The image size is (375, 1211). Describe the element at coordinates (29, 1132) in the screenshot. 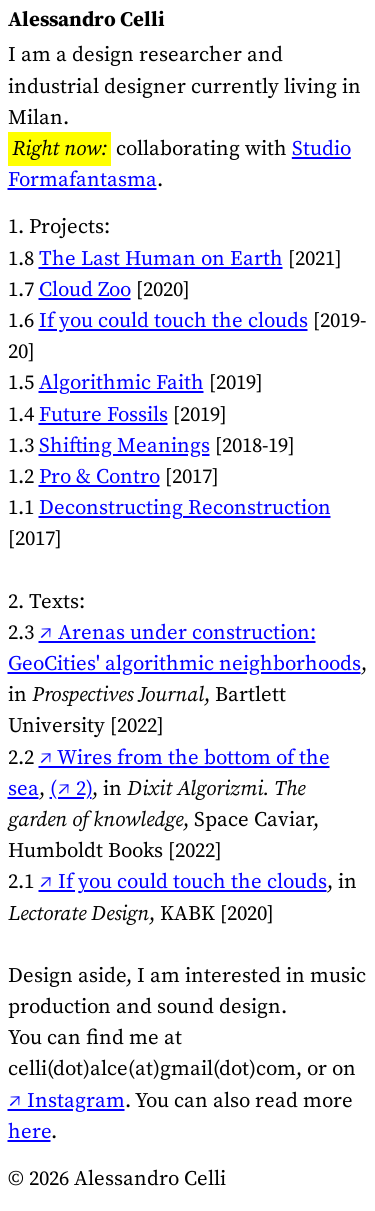

I see `here` at that location.